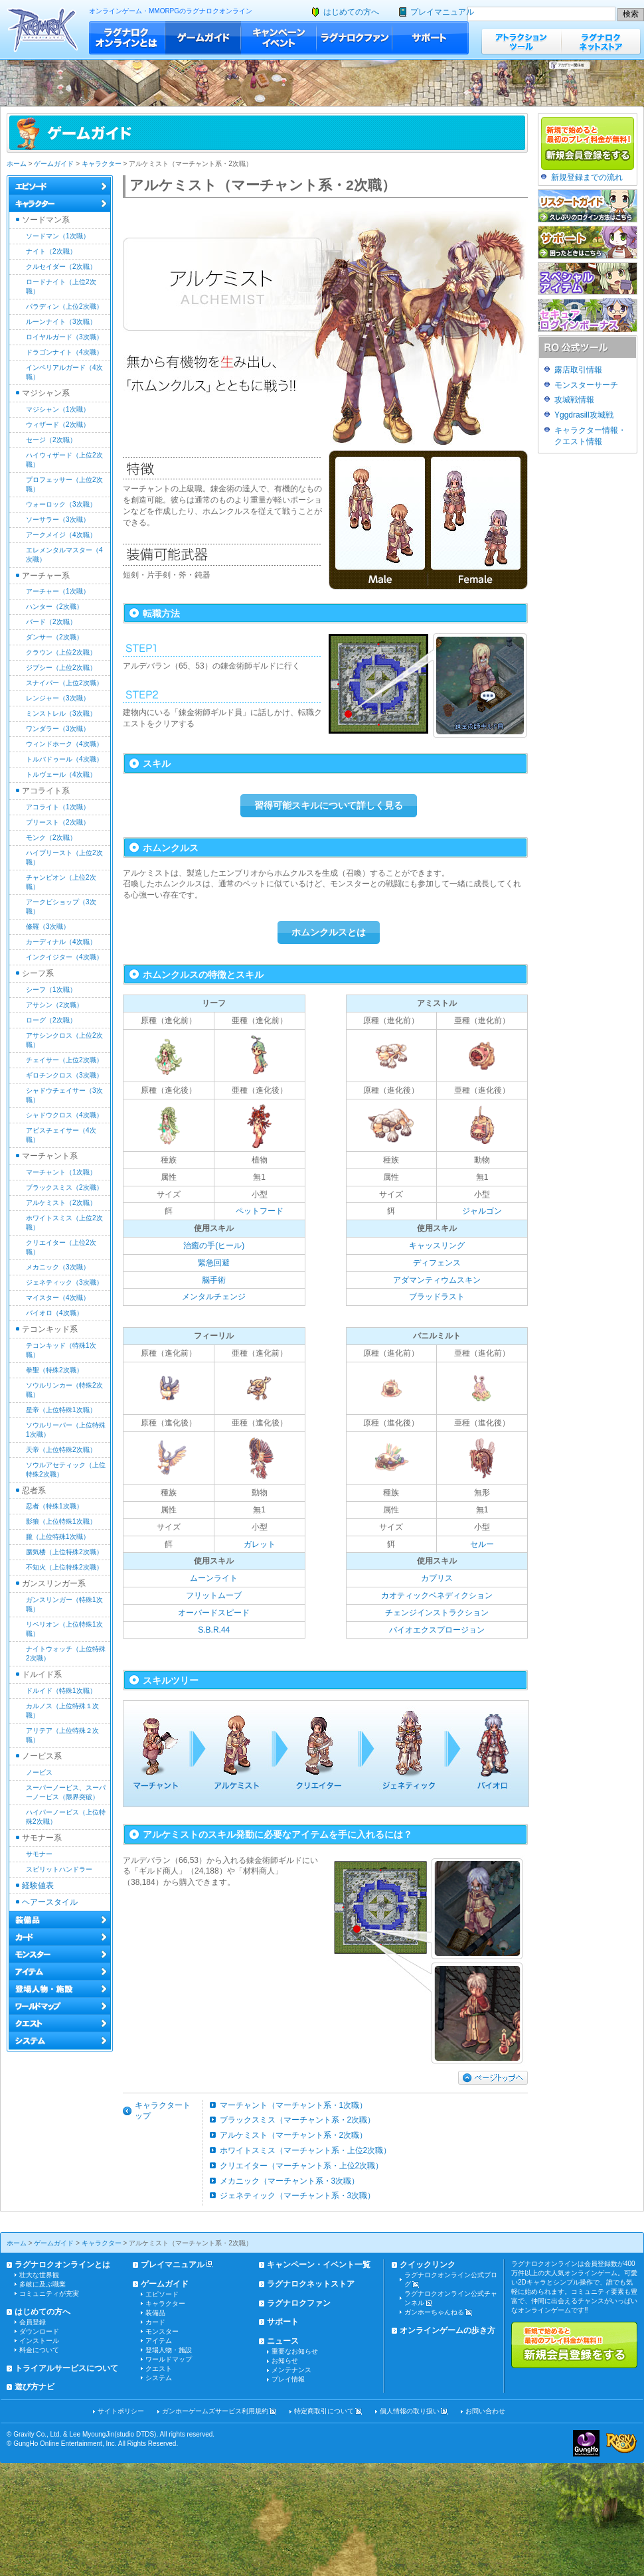  What do you see at coordinates (447, 2330) in the screenshot?
I see `オンラインゲームの歩き方` at bounding box center [447, 2330].